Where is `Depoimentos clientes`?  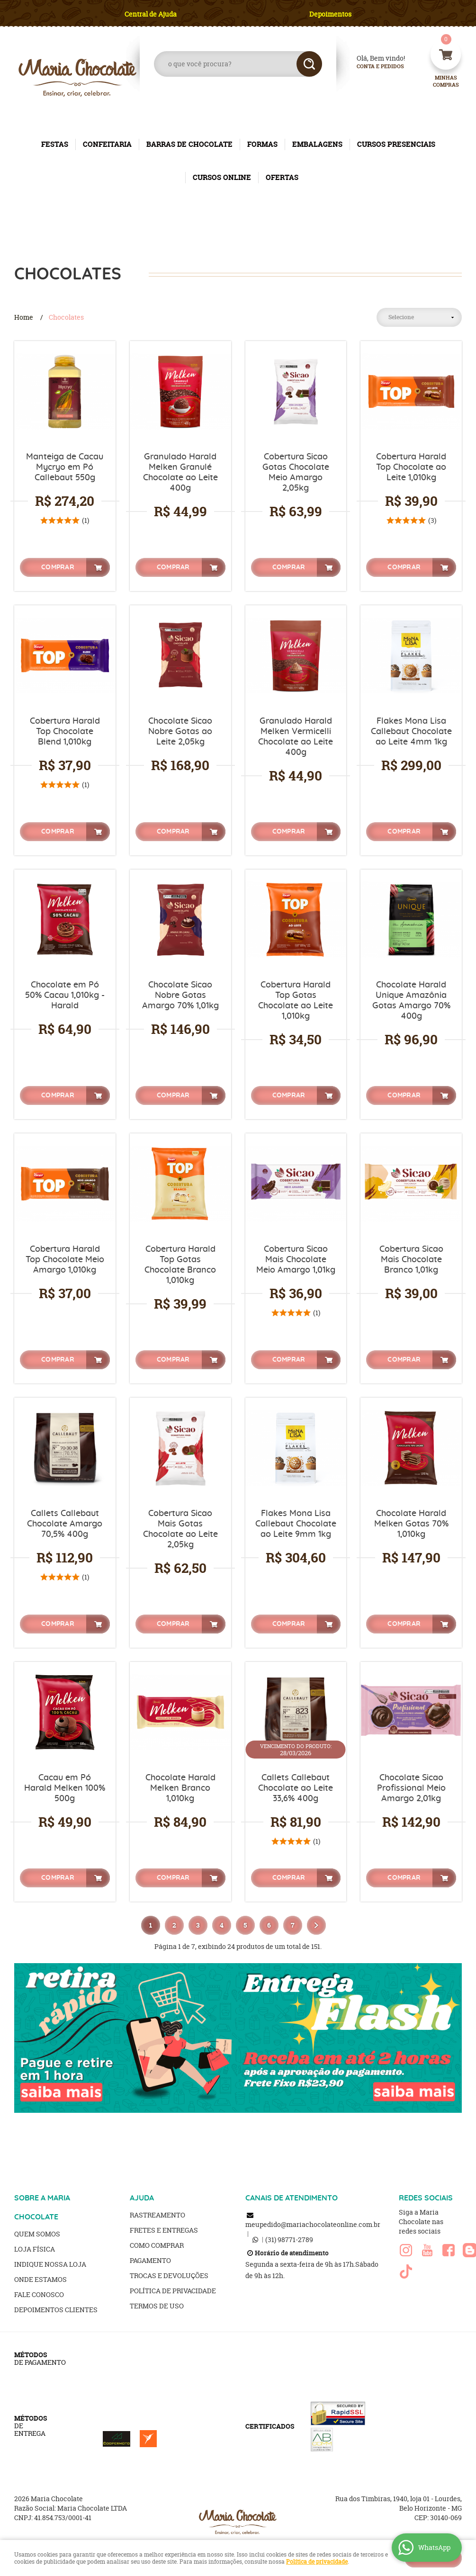
Depoimentos clientes is located at coordinates (56, 2309).